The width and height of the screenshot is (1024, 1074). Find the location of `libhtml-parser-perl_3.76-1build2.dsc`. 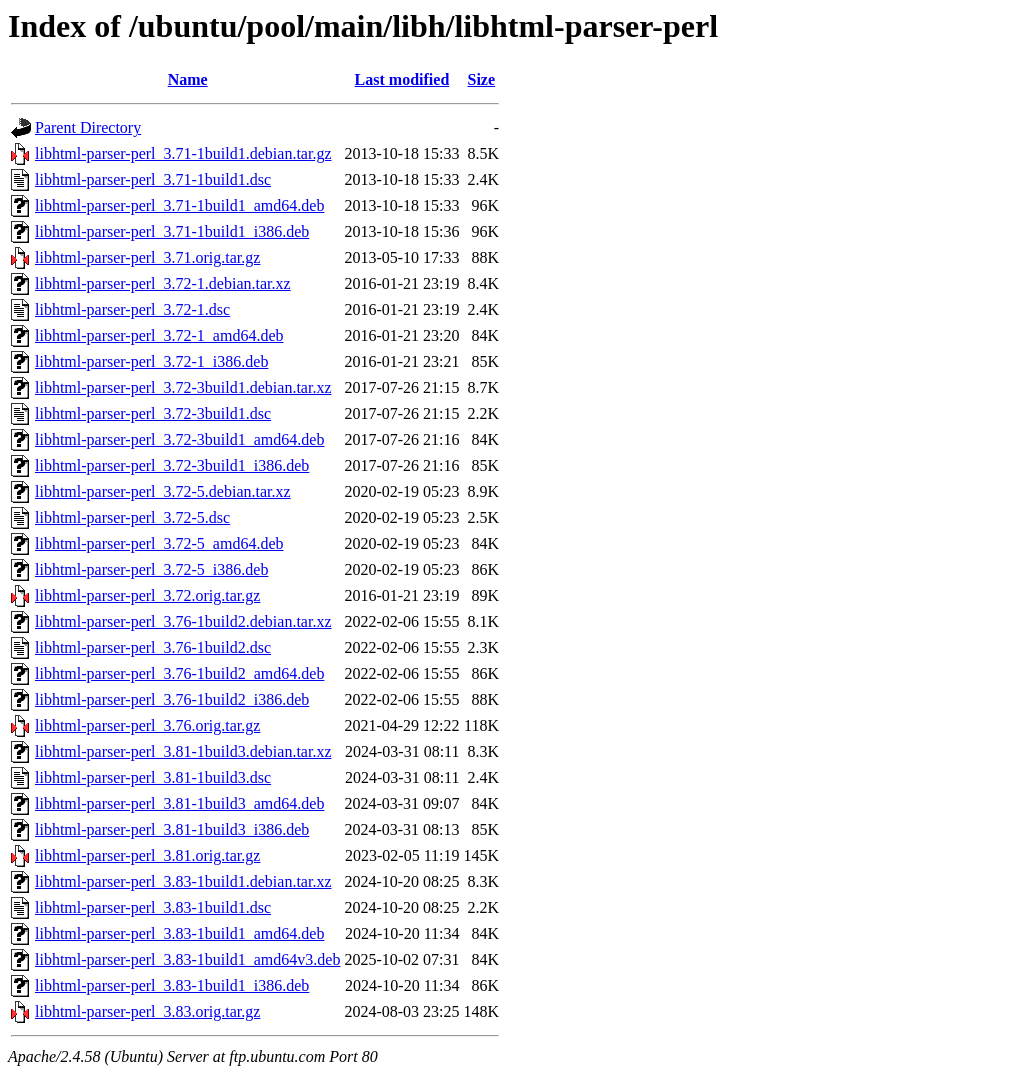

libhtml-parser-perl_3.76-1build2.dsc is located at coordinates (153, 647).